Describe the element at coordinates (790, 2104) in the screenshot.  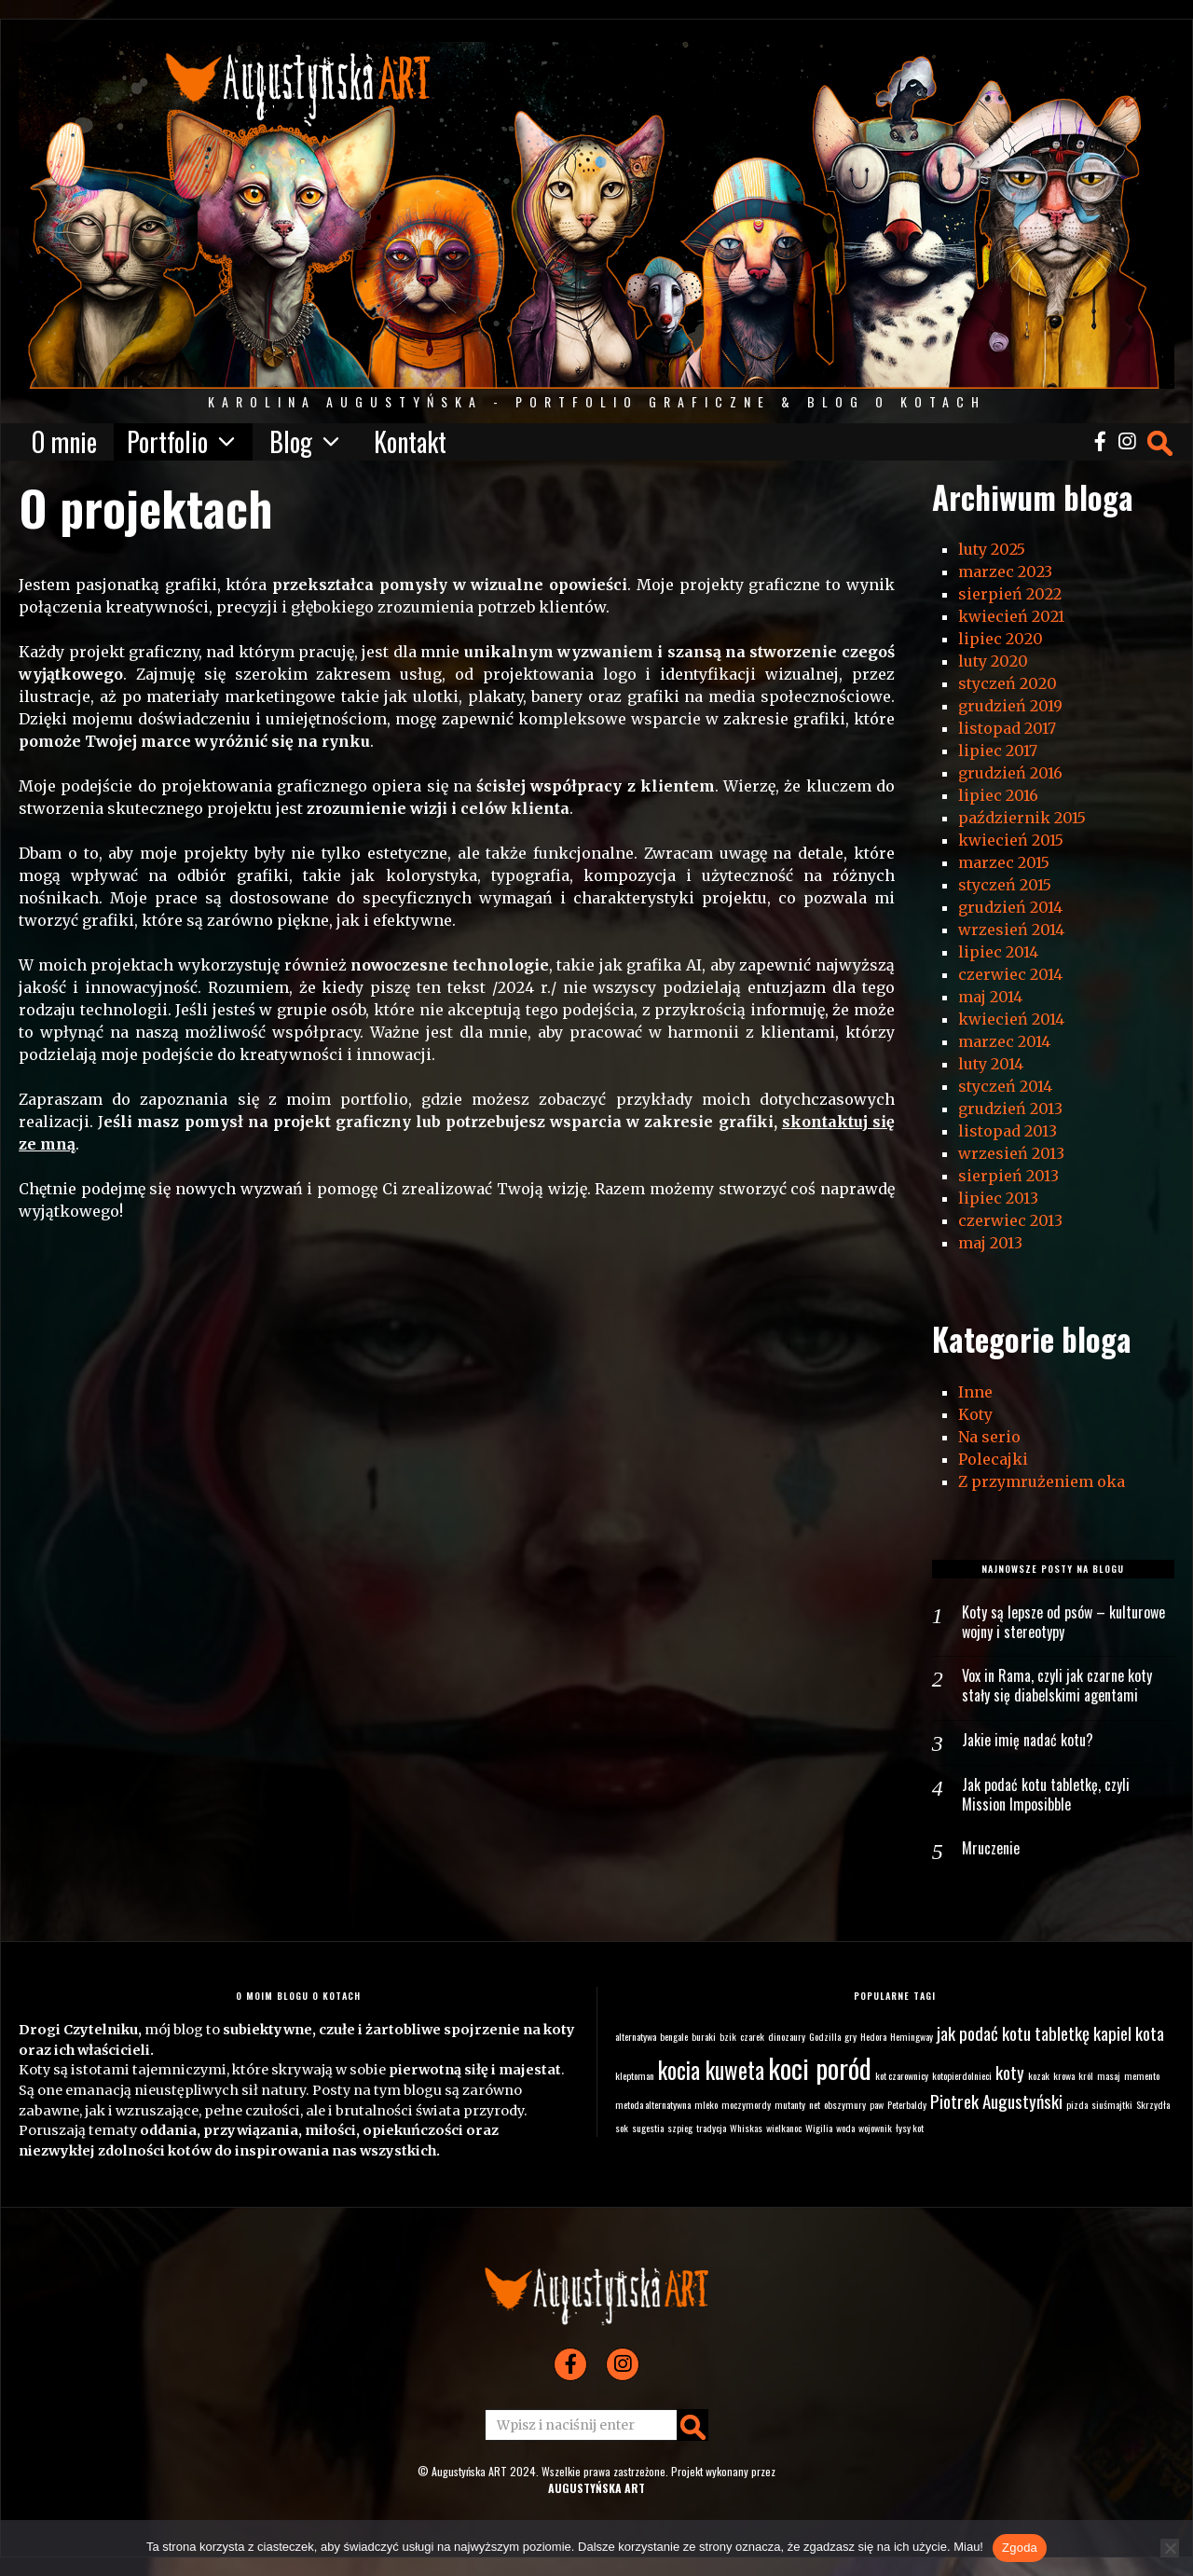
I see `mutanty [mutanty (1 element)]` at that location.